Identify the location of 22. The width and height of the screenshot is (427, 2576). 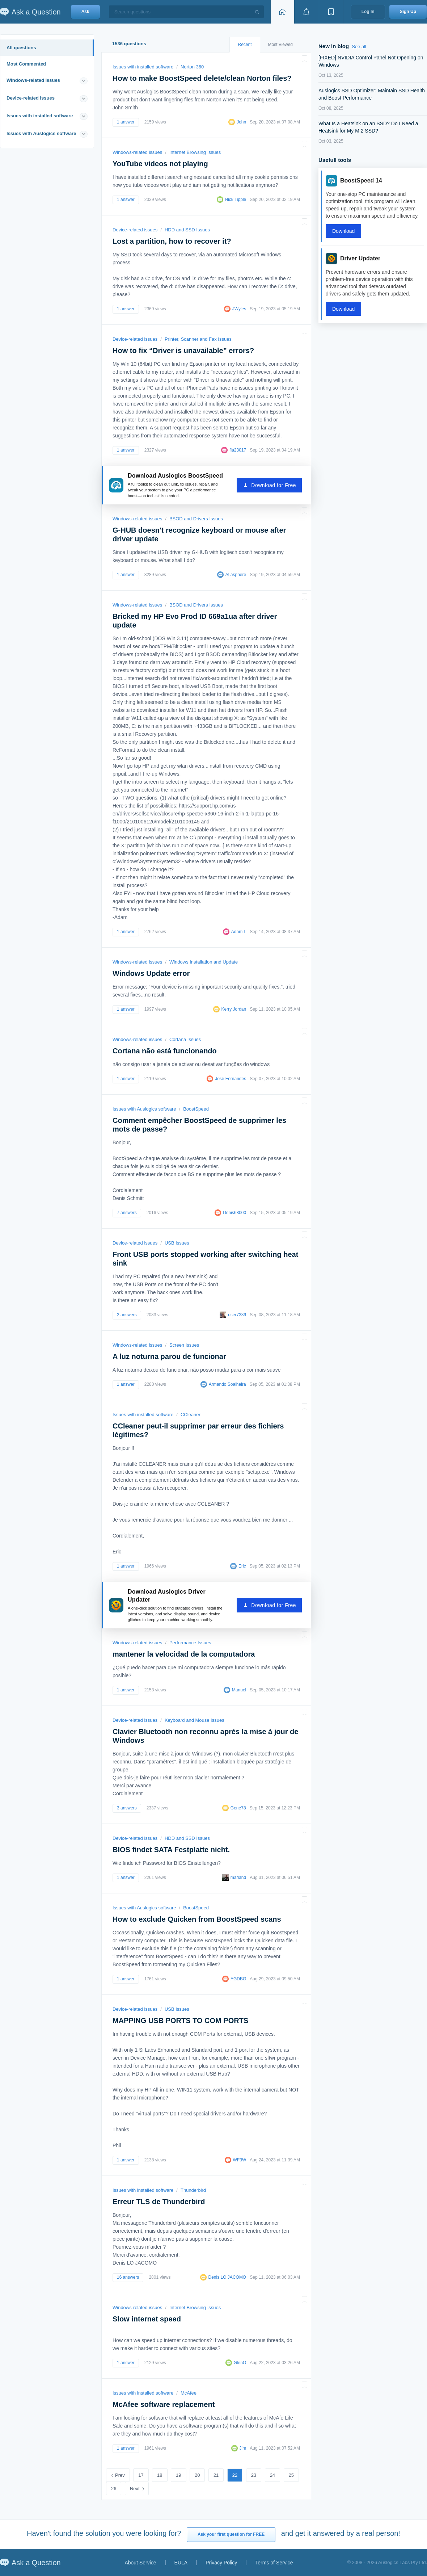
(234, 2475).